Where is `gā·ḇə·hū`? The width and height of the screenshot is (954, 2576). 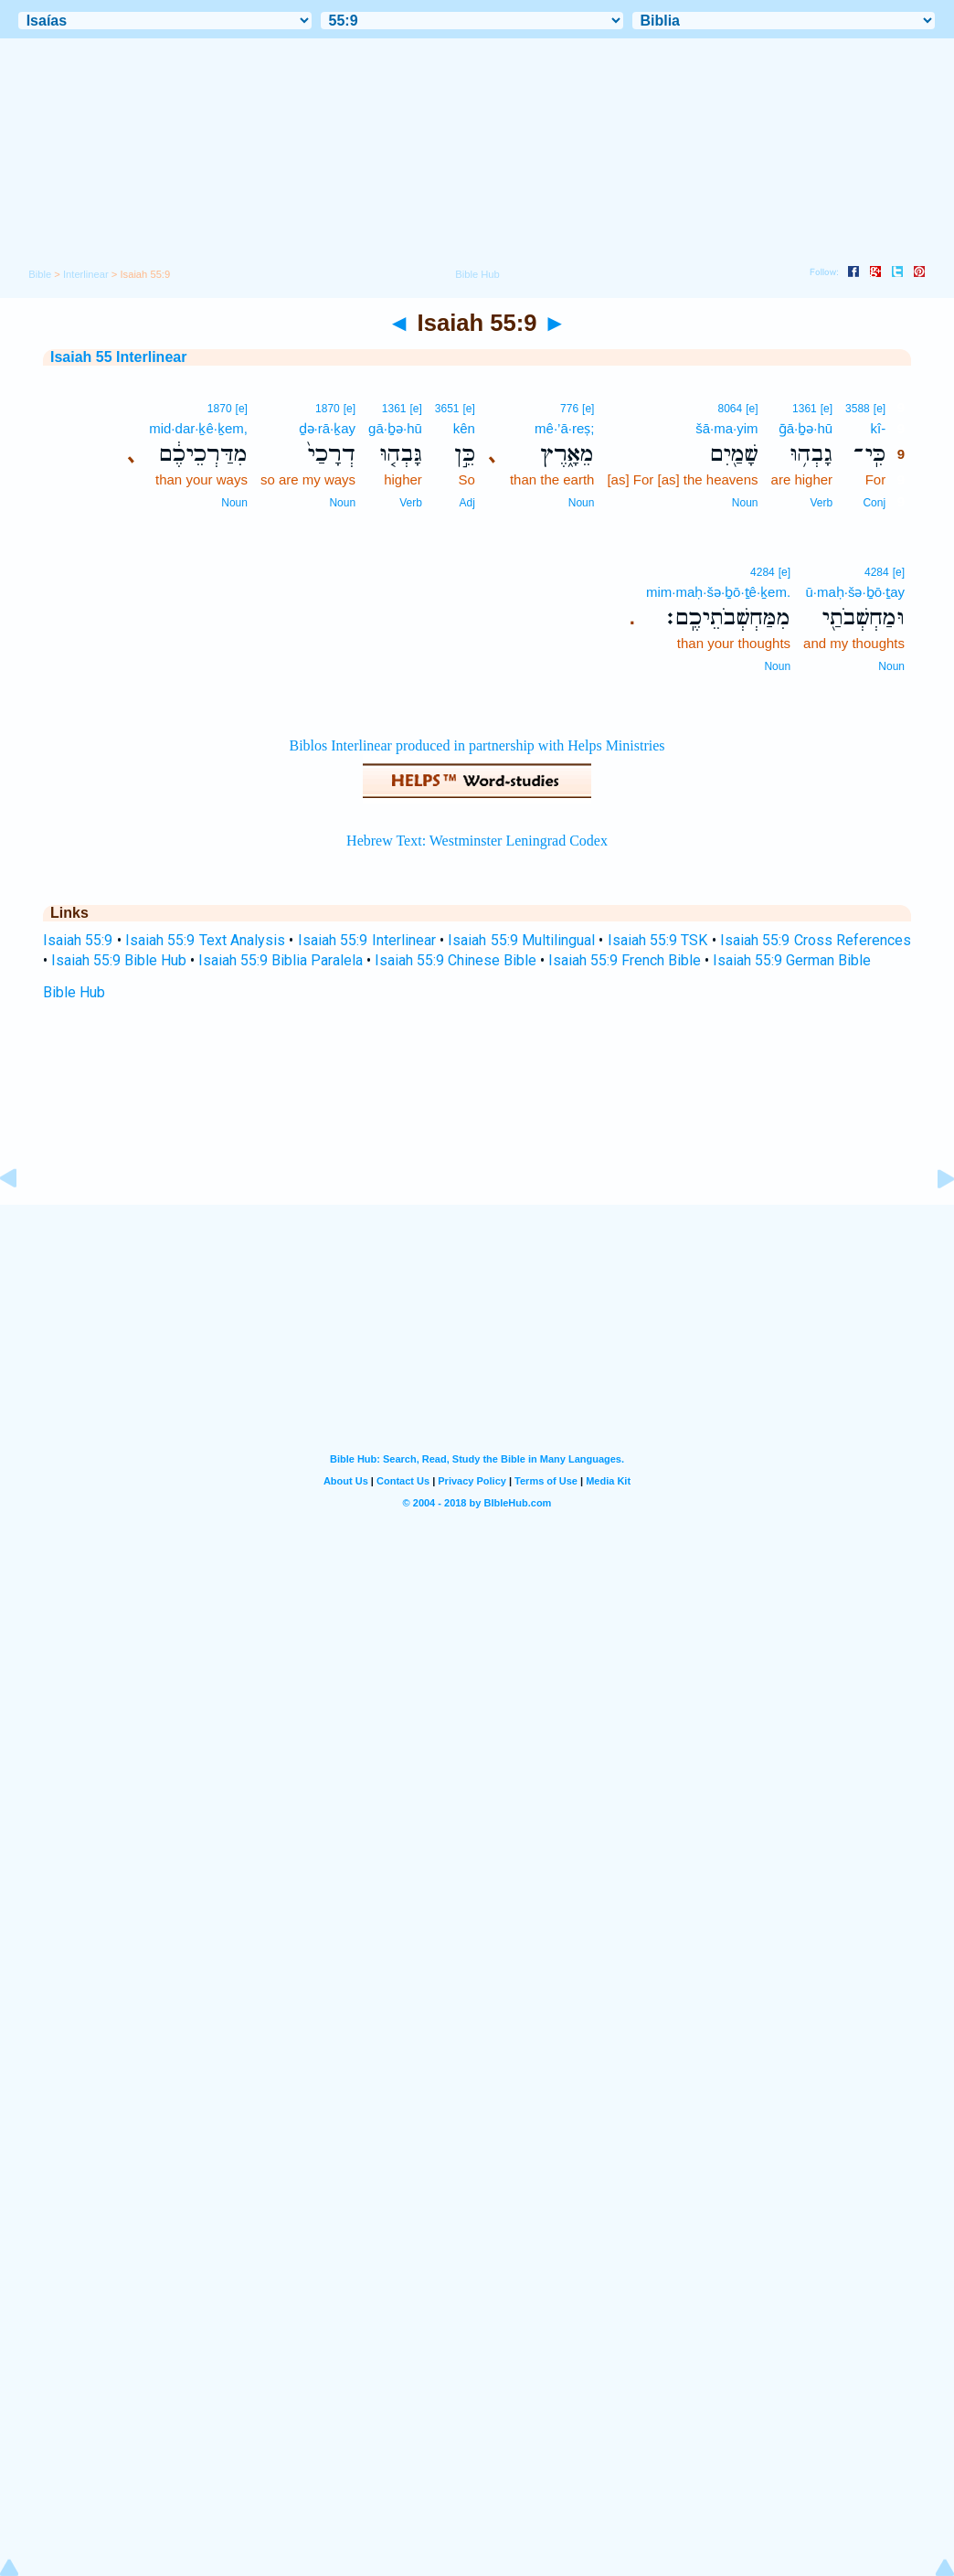 gā·ḇə·hū is located at coordinates (395, 428).